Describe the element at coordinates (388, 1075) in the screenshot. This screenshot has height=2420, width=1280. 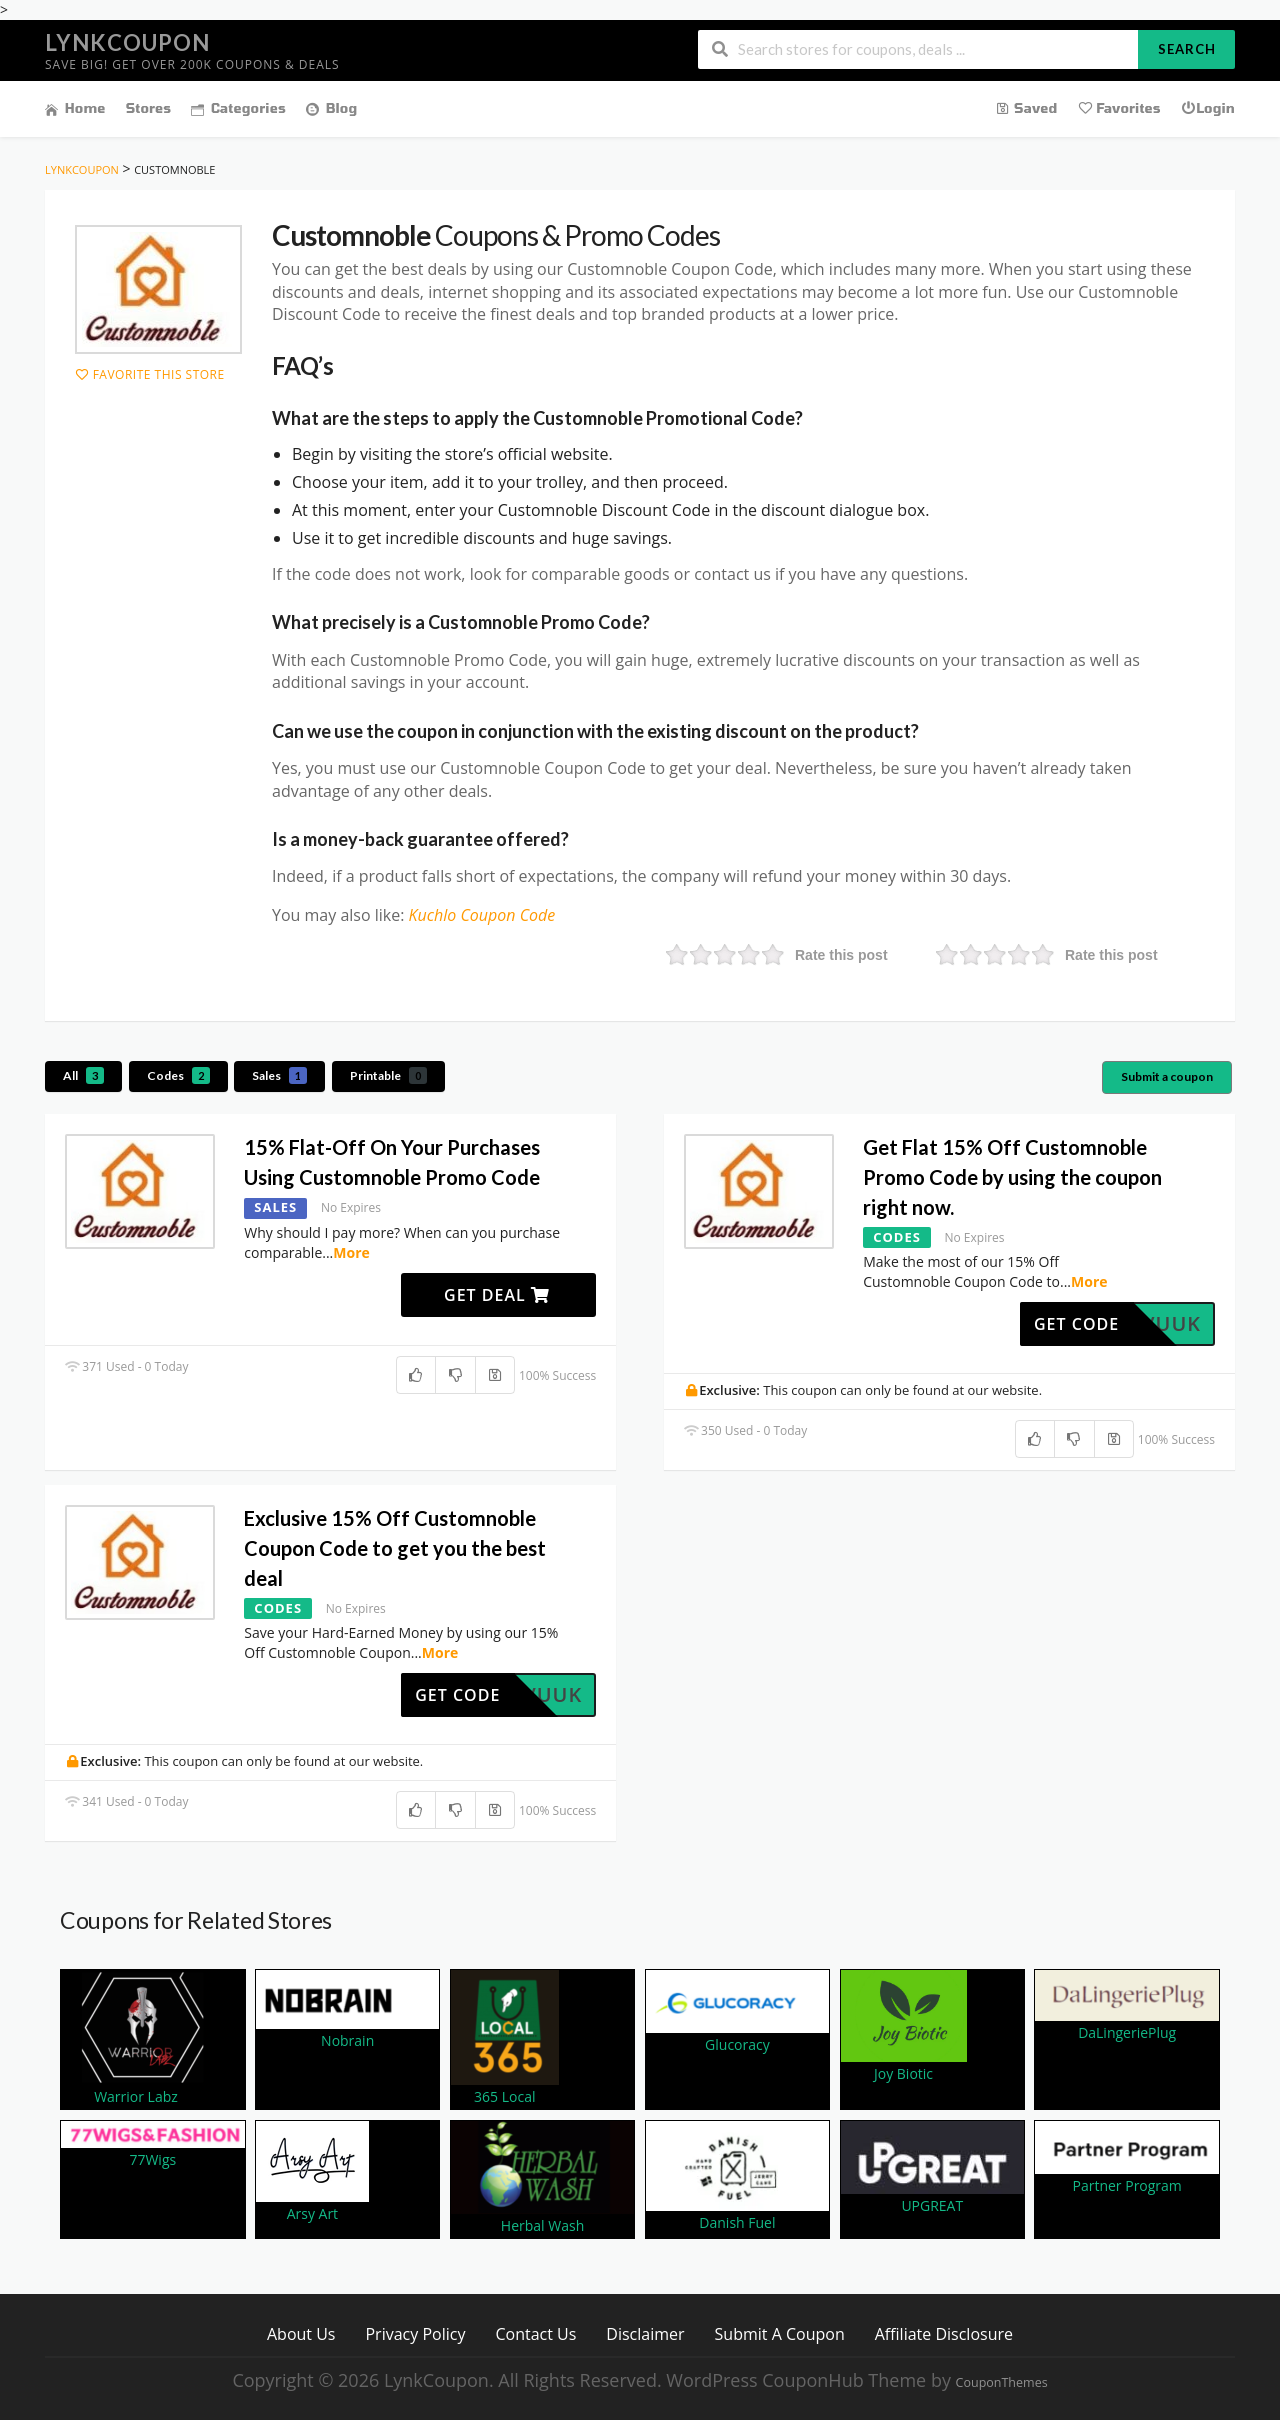
I see `Printable` at that location.